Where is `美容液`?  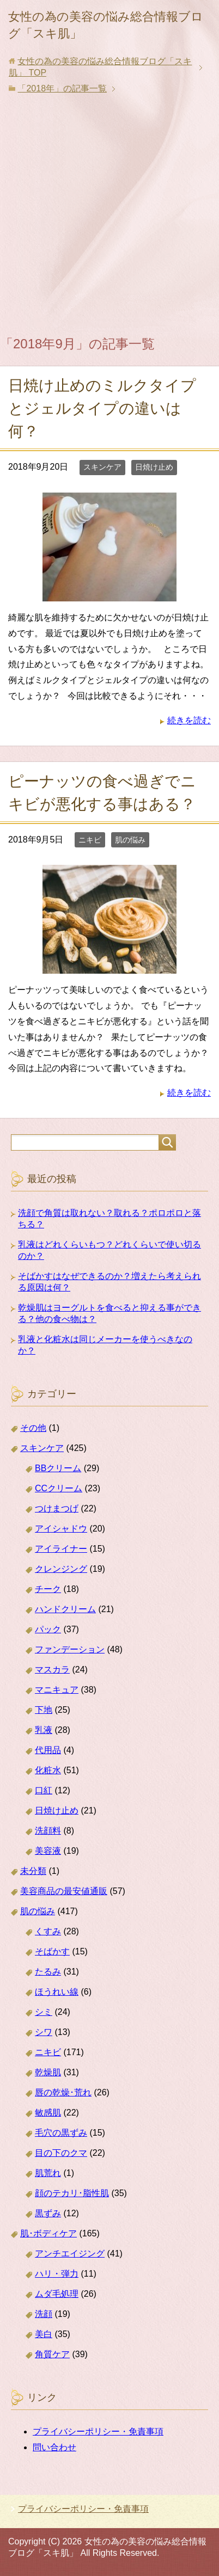
美容液 is located at coordinates (48, 1850).